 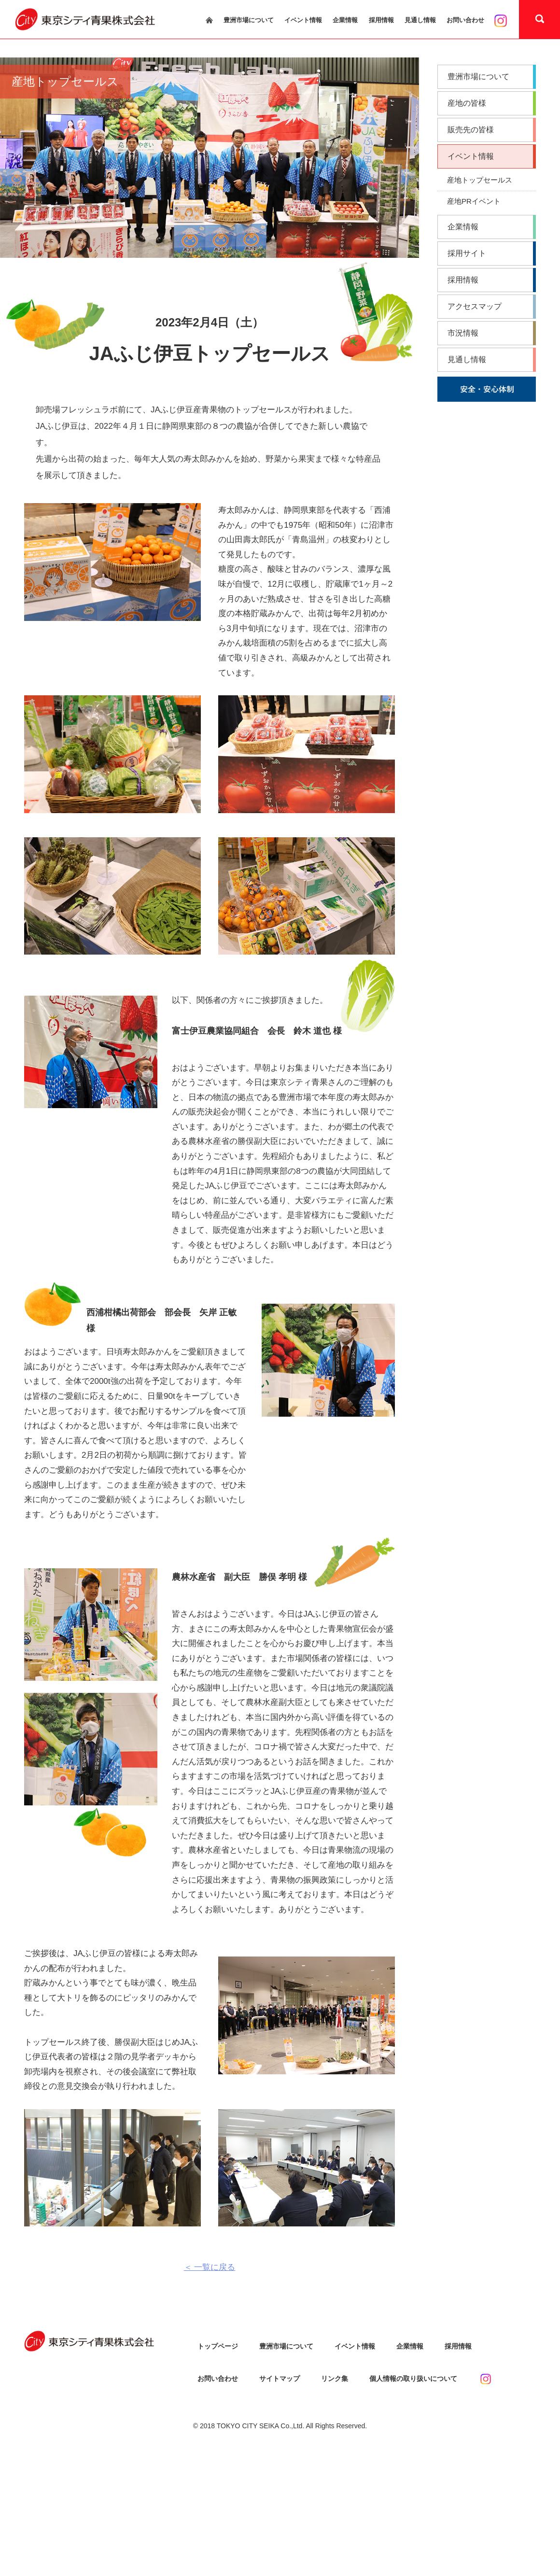 I want to click on お問い合わせ, so click(x=465, y=20).